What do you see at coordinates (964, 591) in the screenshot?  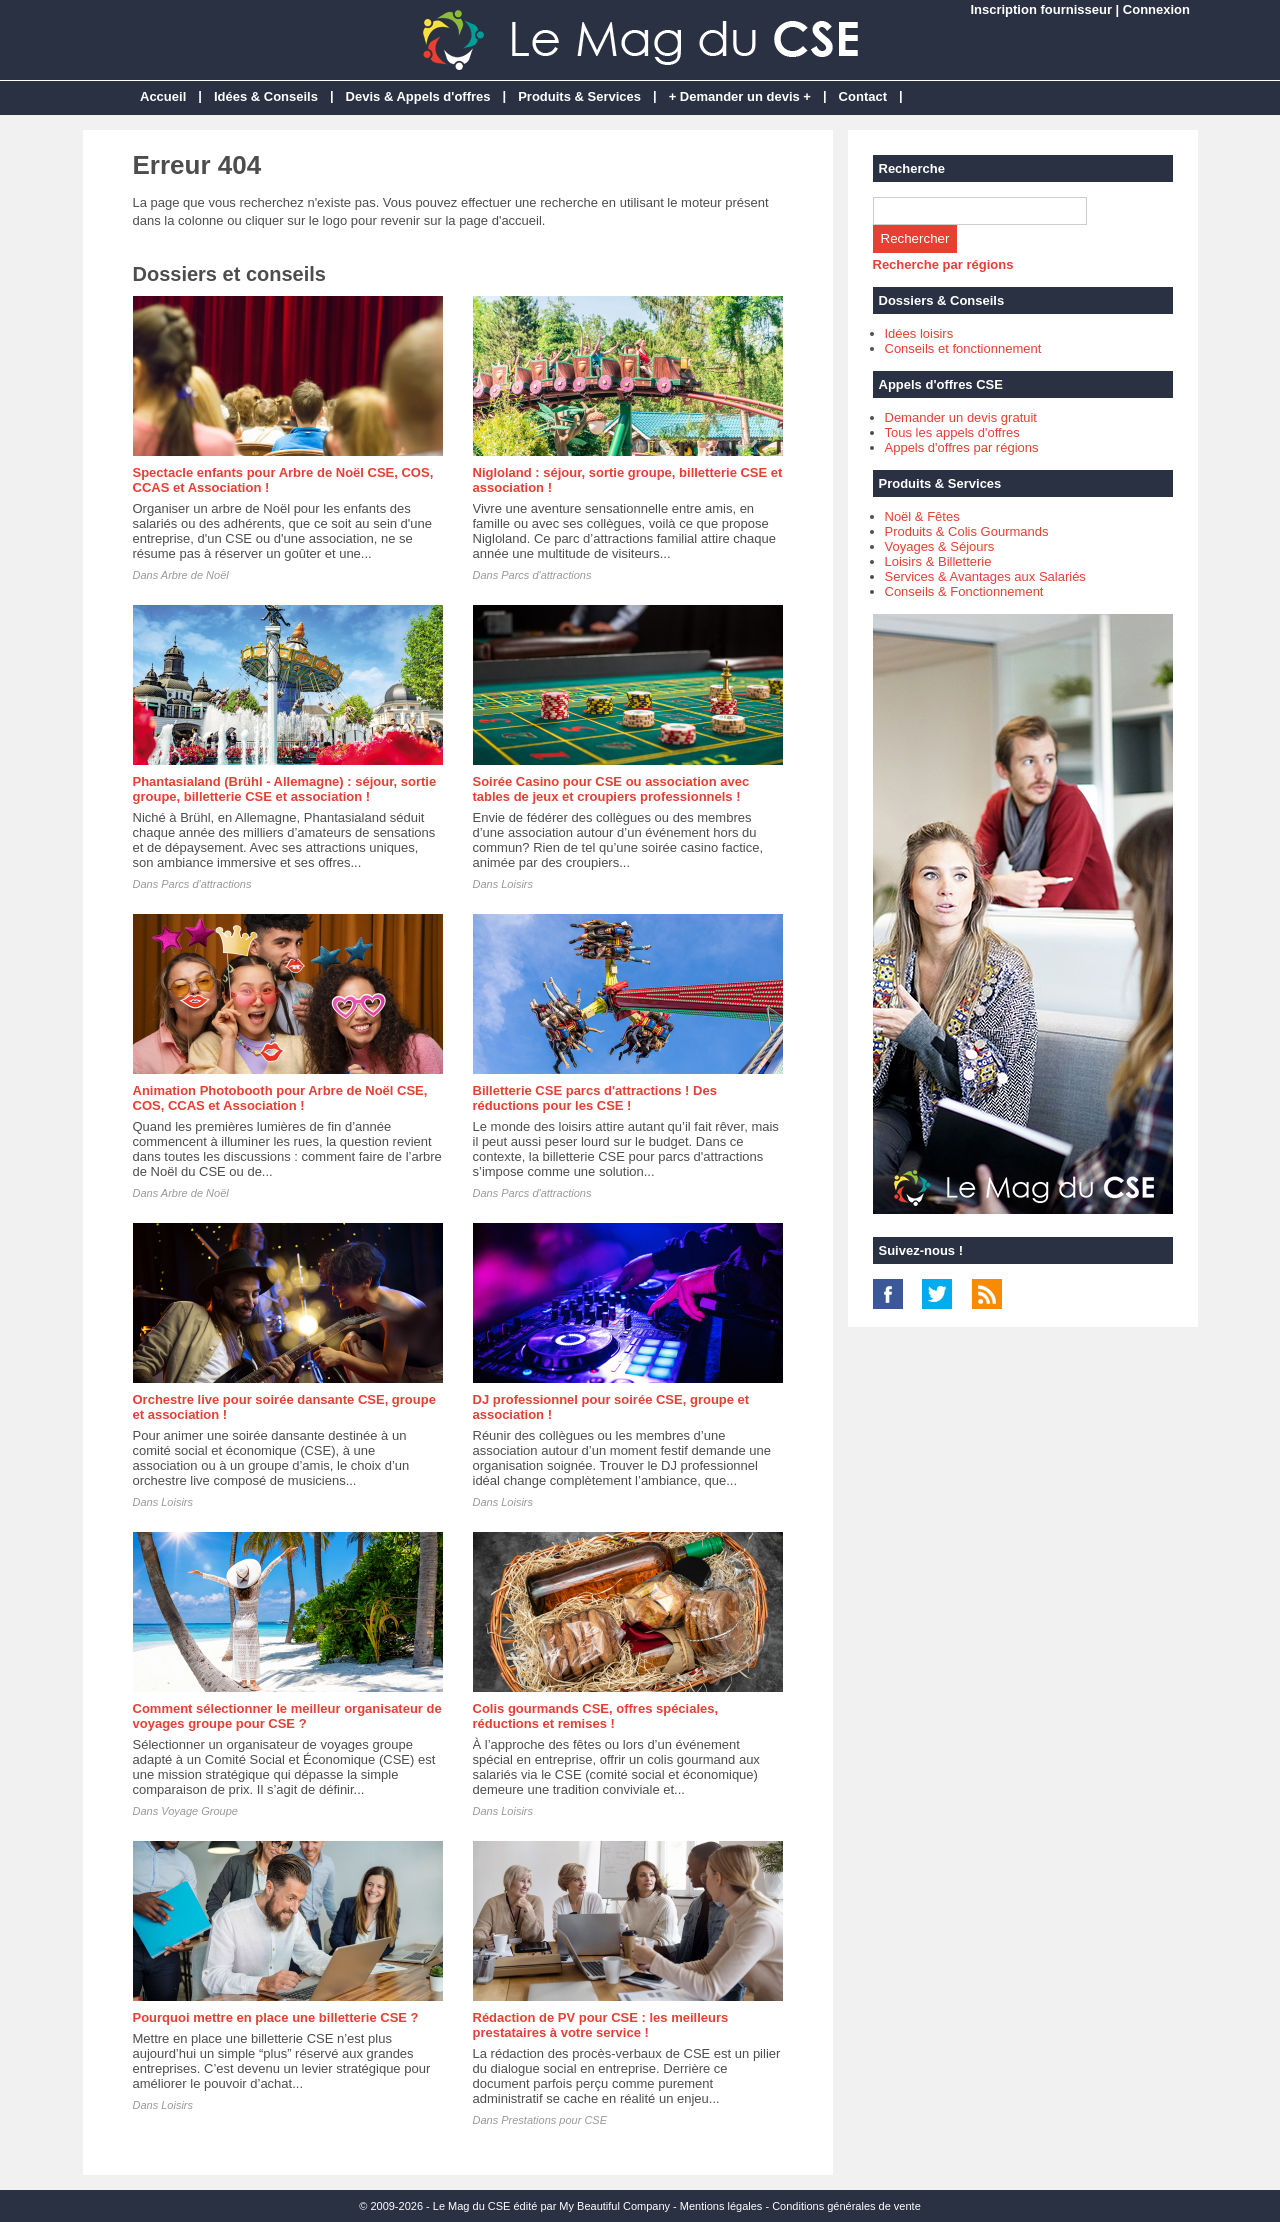 I see `Conseils & Fonctionnement` at bounding box center [964, 591].